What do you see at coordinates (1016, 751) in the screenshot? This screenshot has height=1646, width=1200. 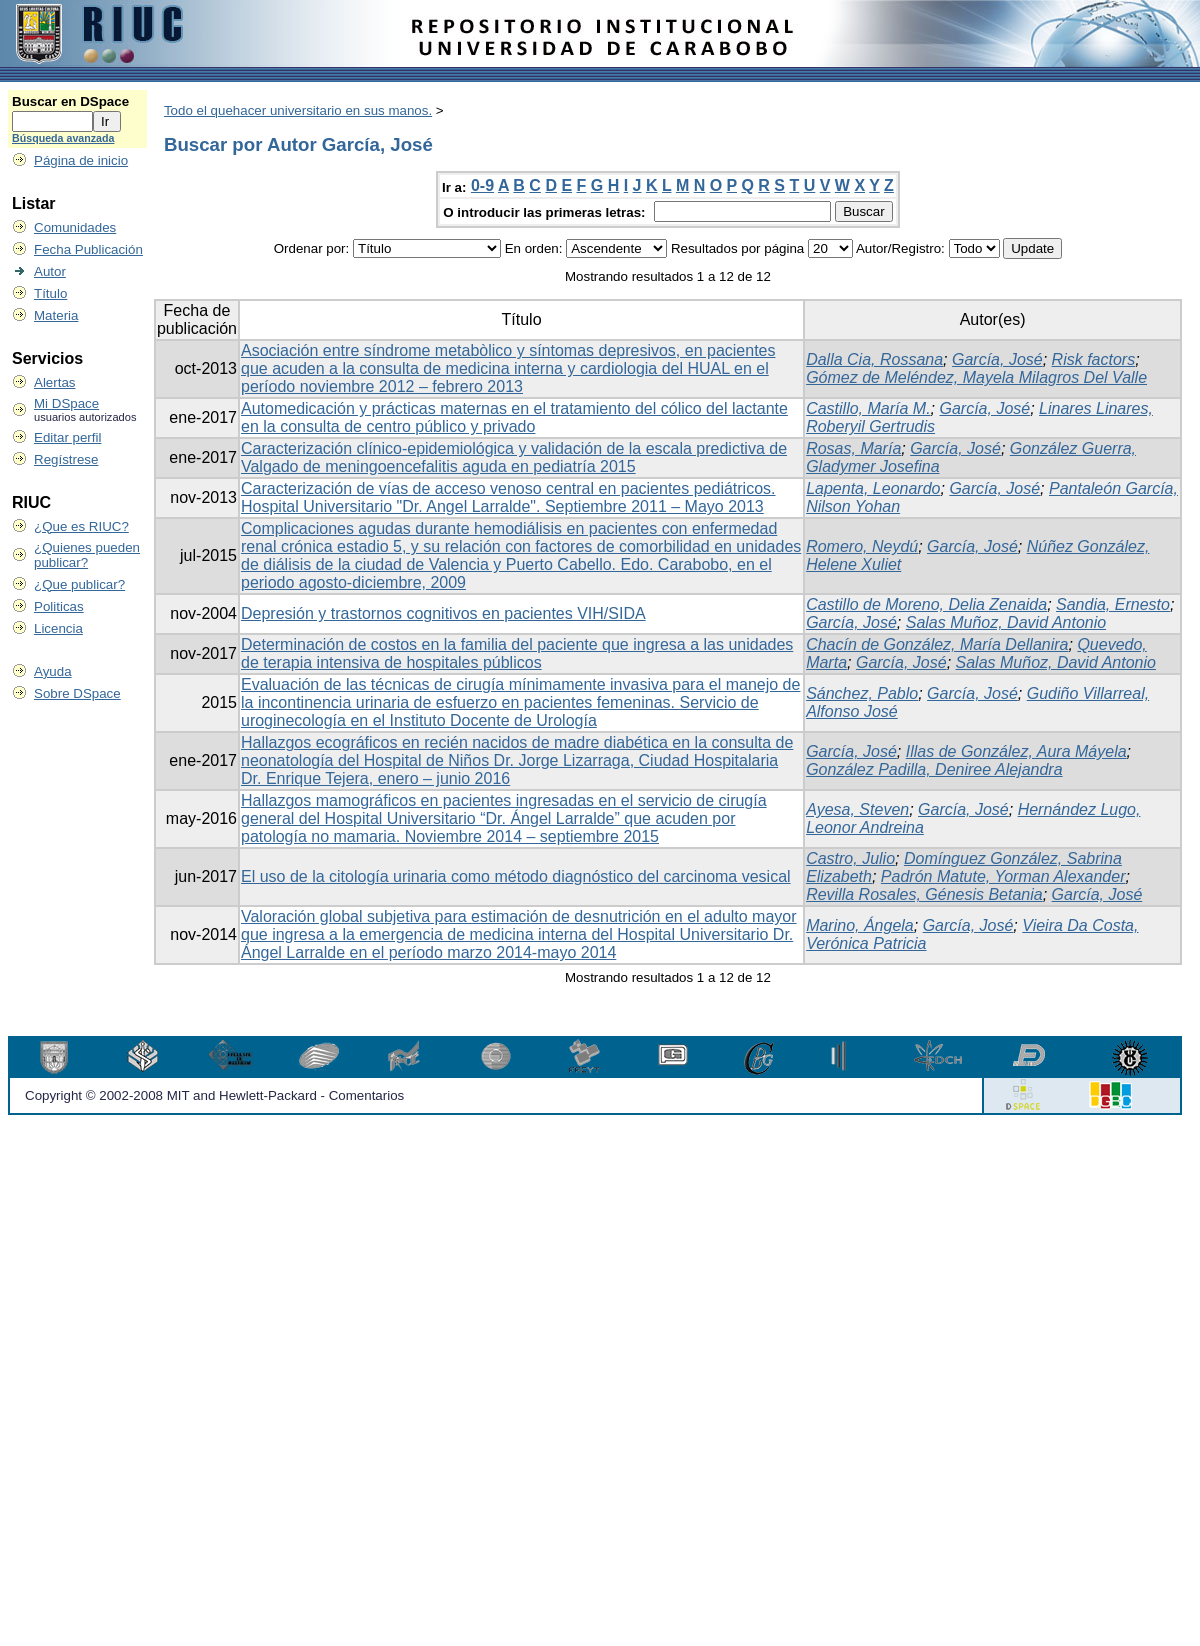 I see `Illas de González, Aura Máyela` at bounding box center [1016, 751].